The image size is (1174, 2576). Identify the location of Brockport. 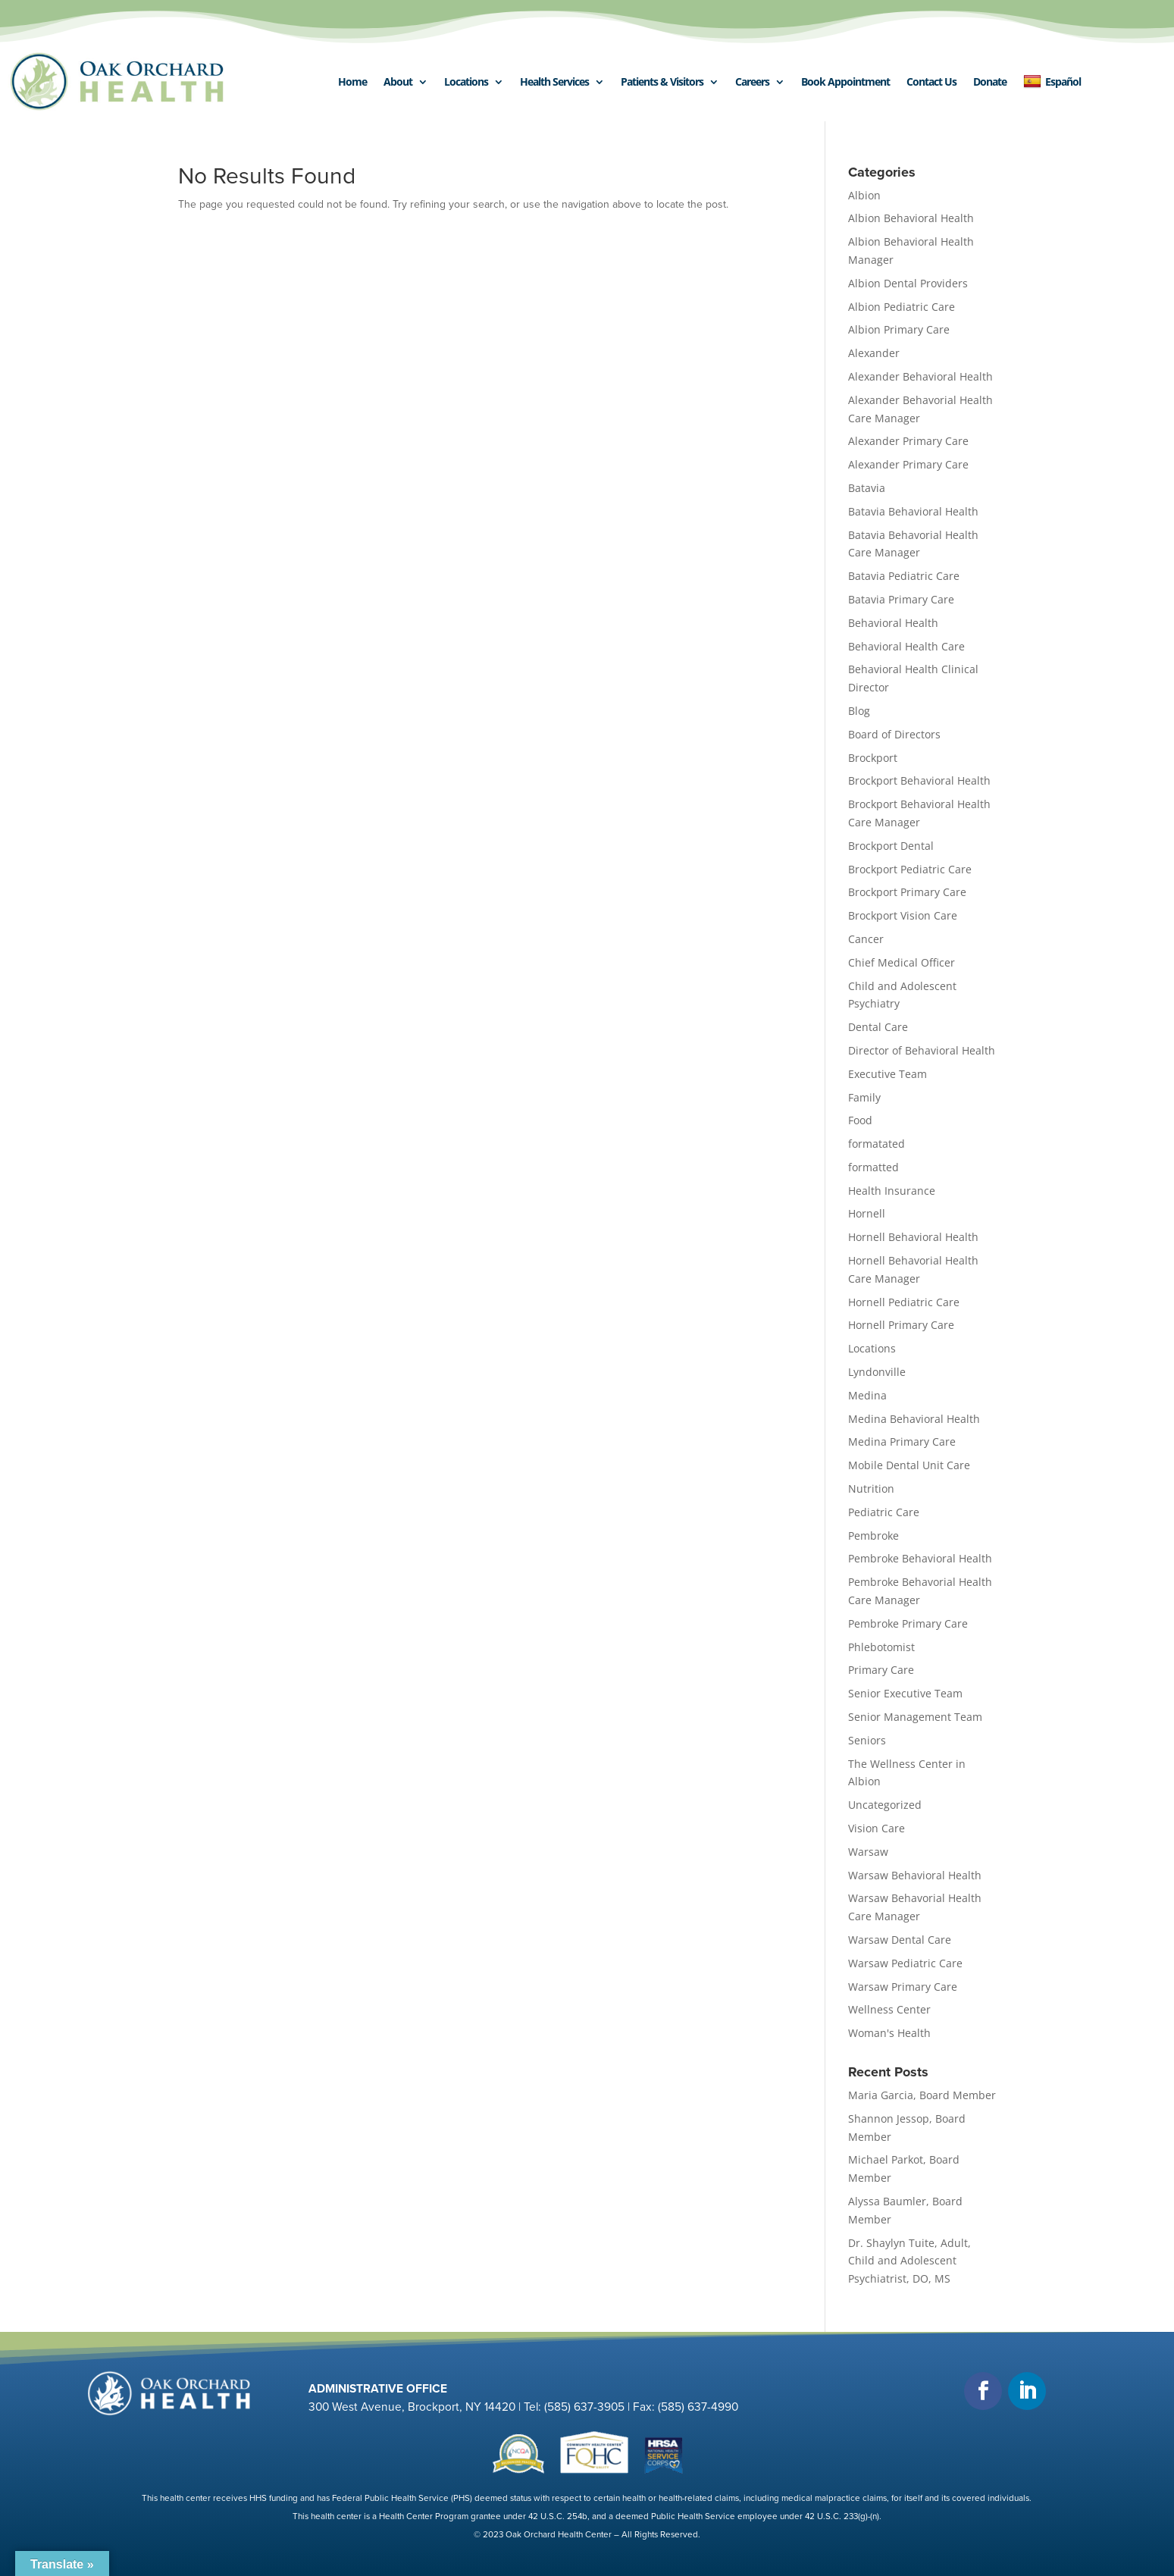
(872, 758).